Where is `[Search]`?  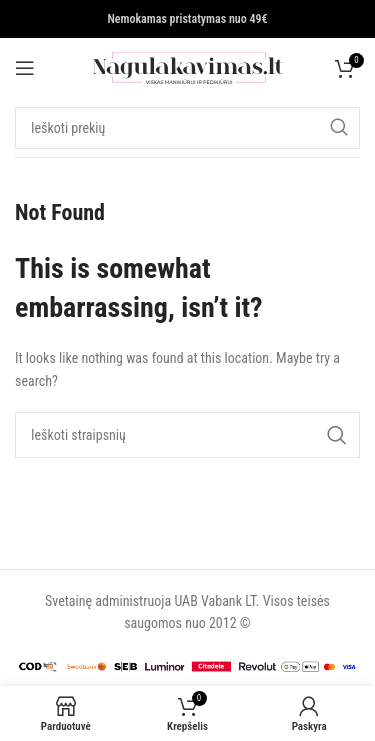 [Search] is located at coordinates (187, 128).